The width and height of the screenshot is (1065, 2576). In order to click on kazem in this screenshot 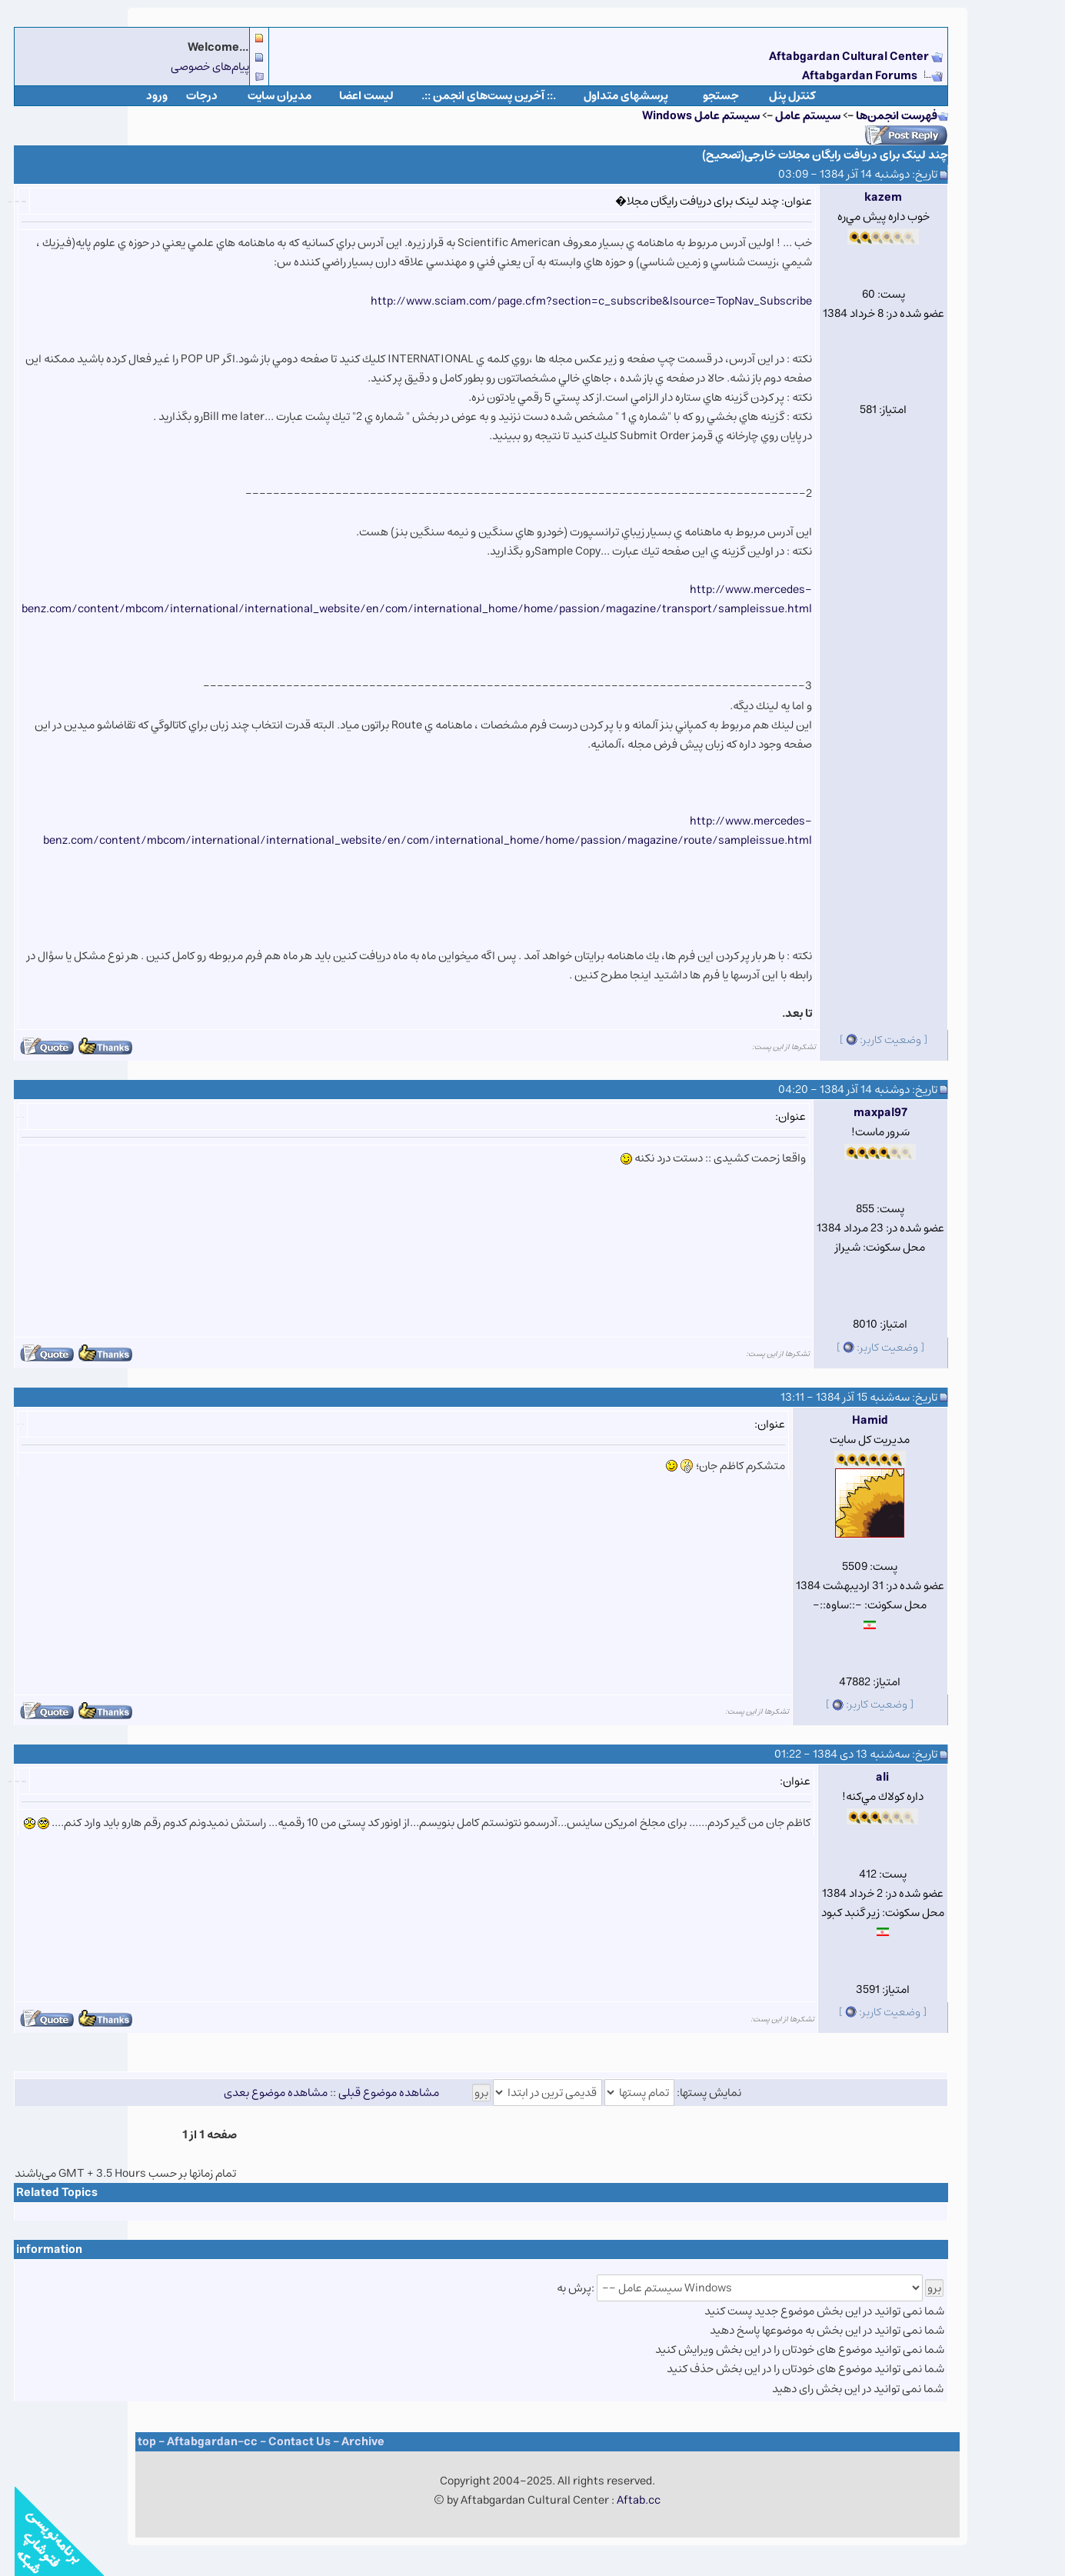, I will do `click(868, 197)`.